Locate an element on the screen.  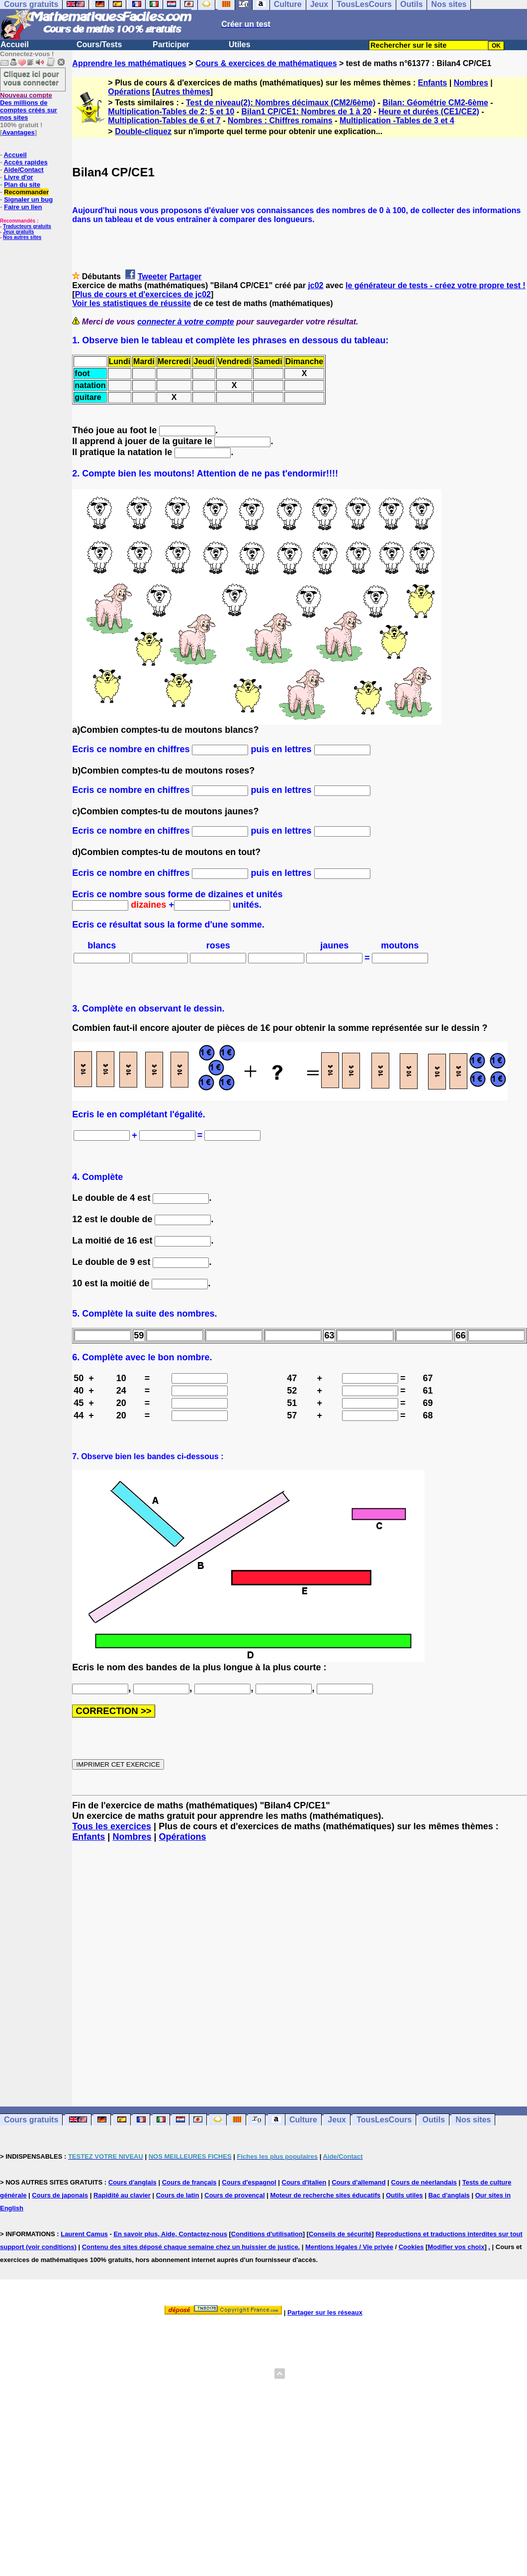
Cours d'espagnol is located at coordinates (249, 2182).